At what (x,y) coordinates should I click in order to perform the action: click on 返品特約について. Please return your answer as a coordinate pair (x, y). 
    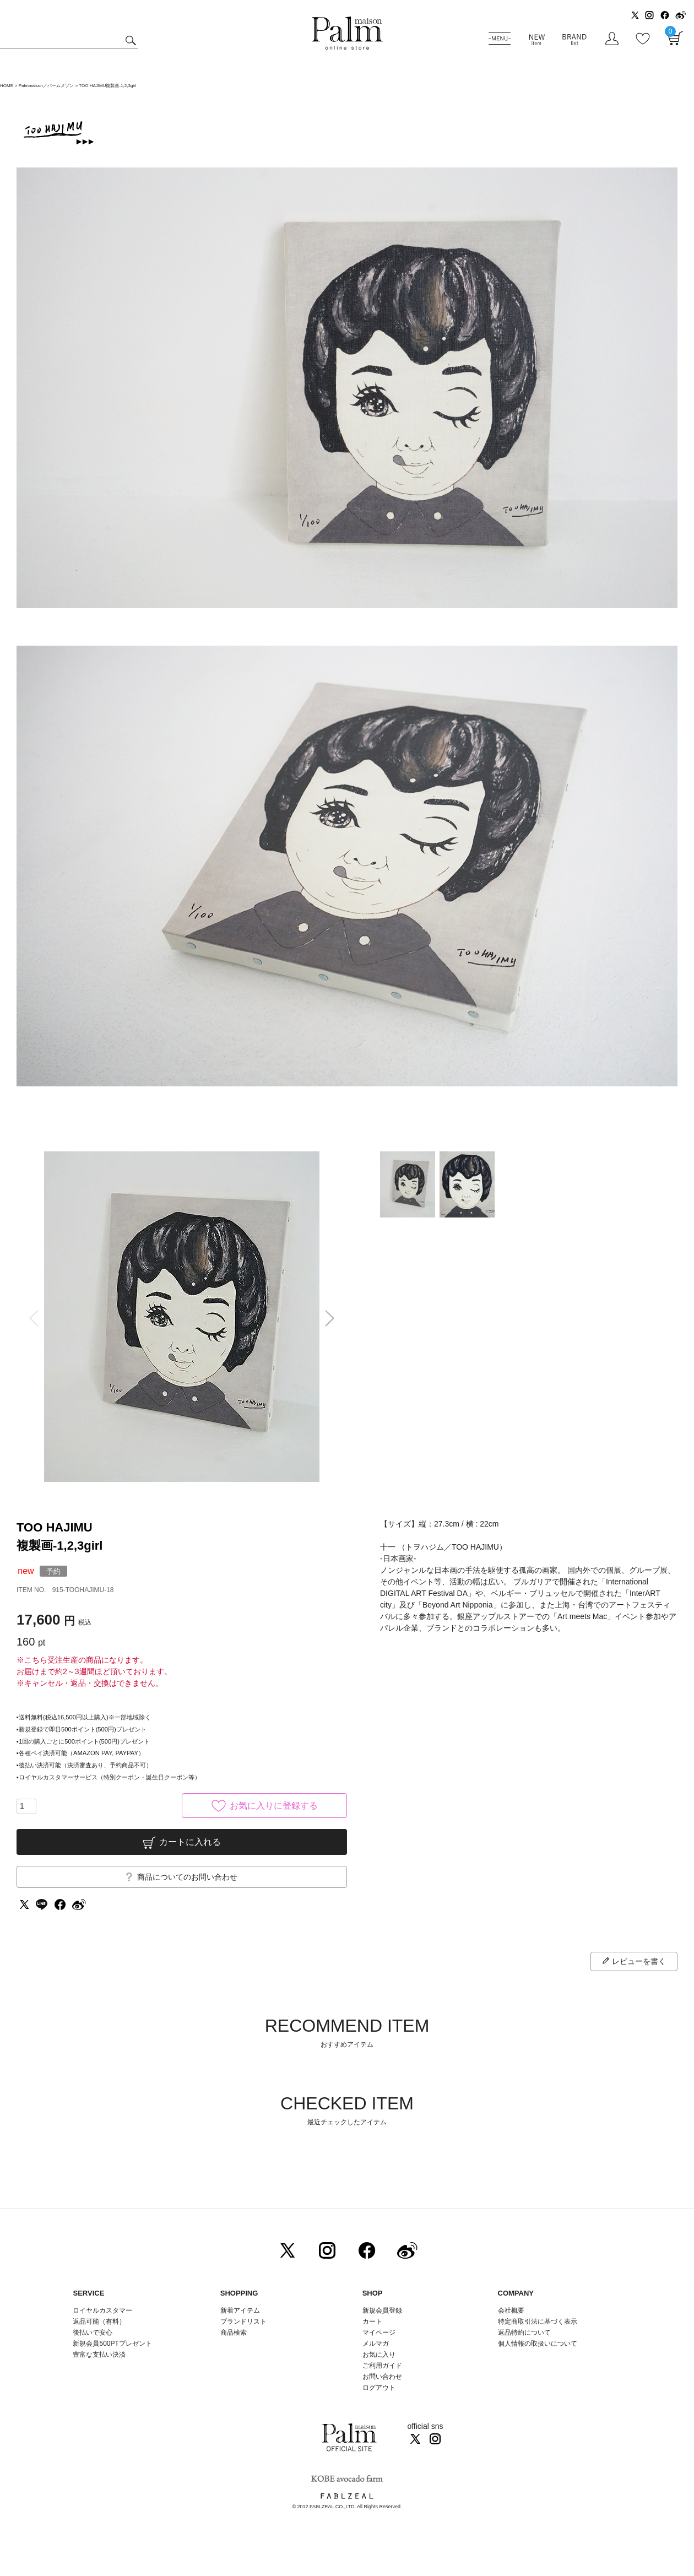
    Looking at the image, I should click on (524, 2332).